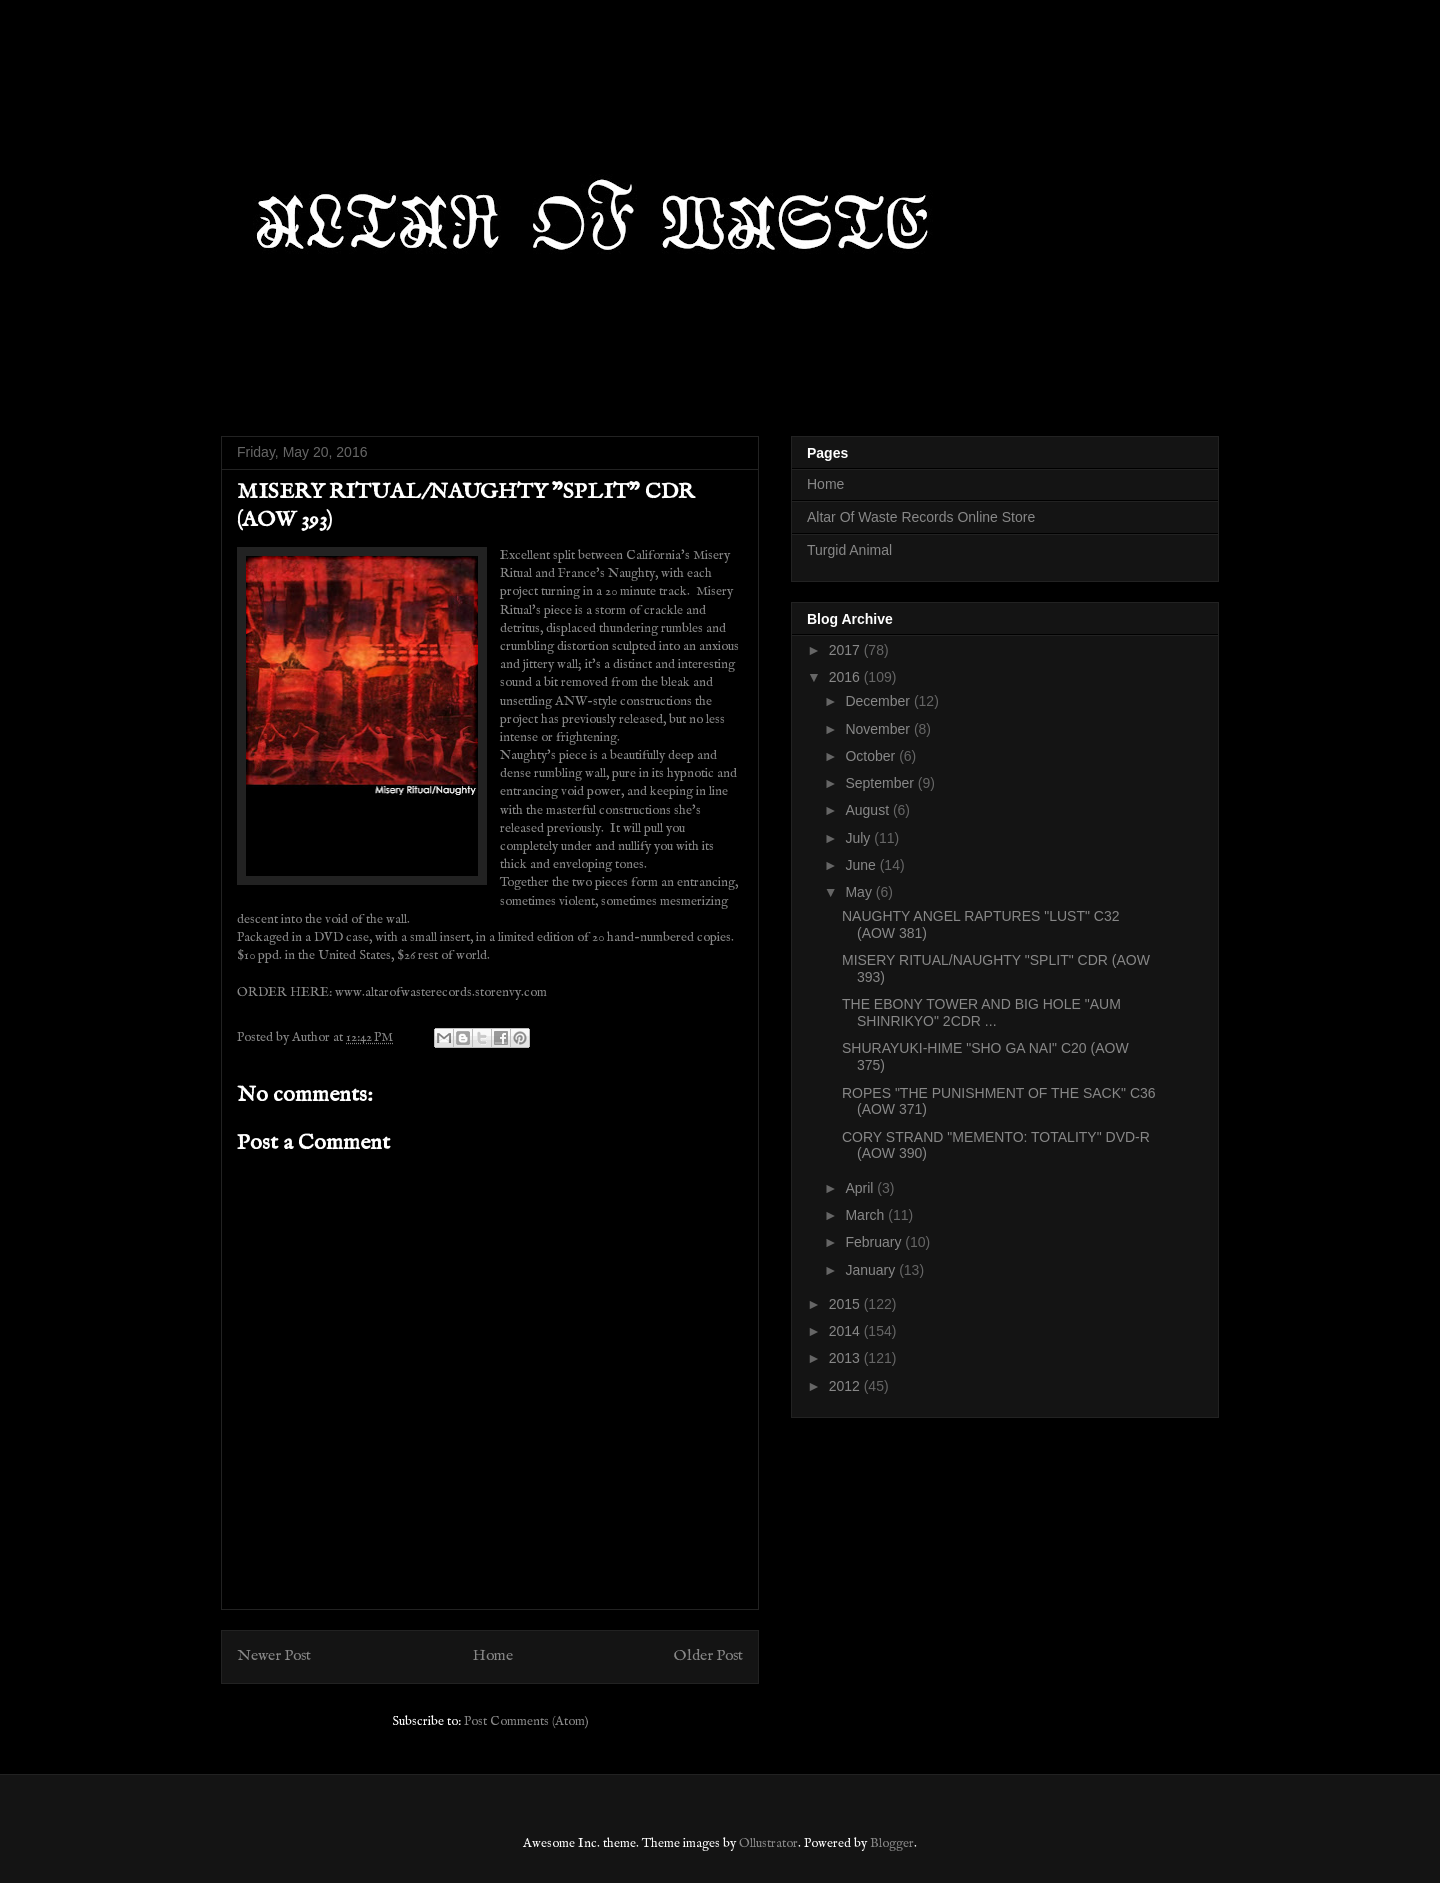  What do you see at coordinates (892, 1843) in the screenshot?
I see `Blogger` at bounding box center [892, 1843].